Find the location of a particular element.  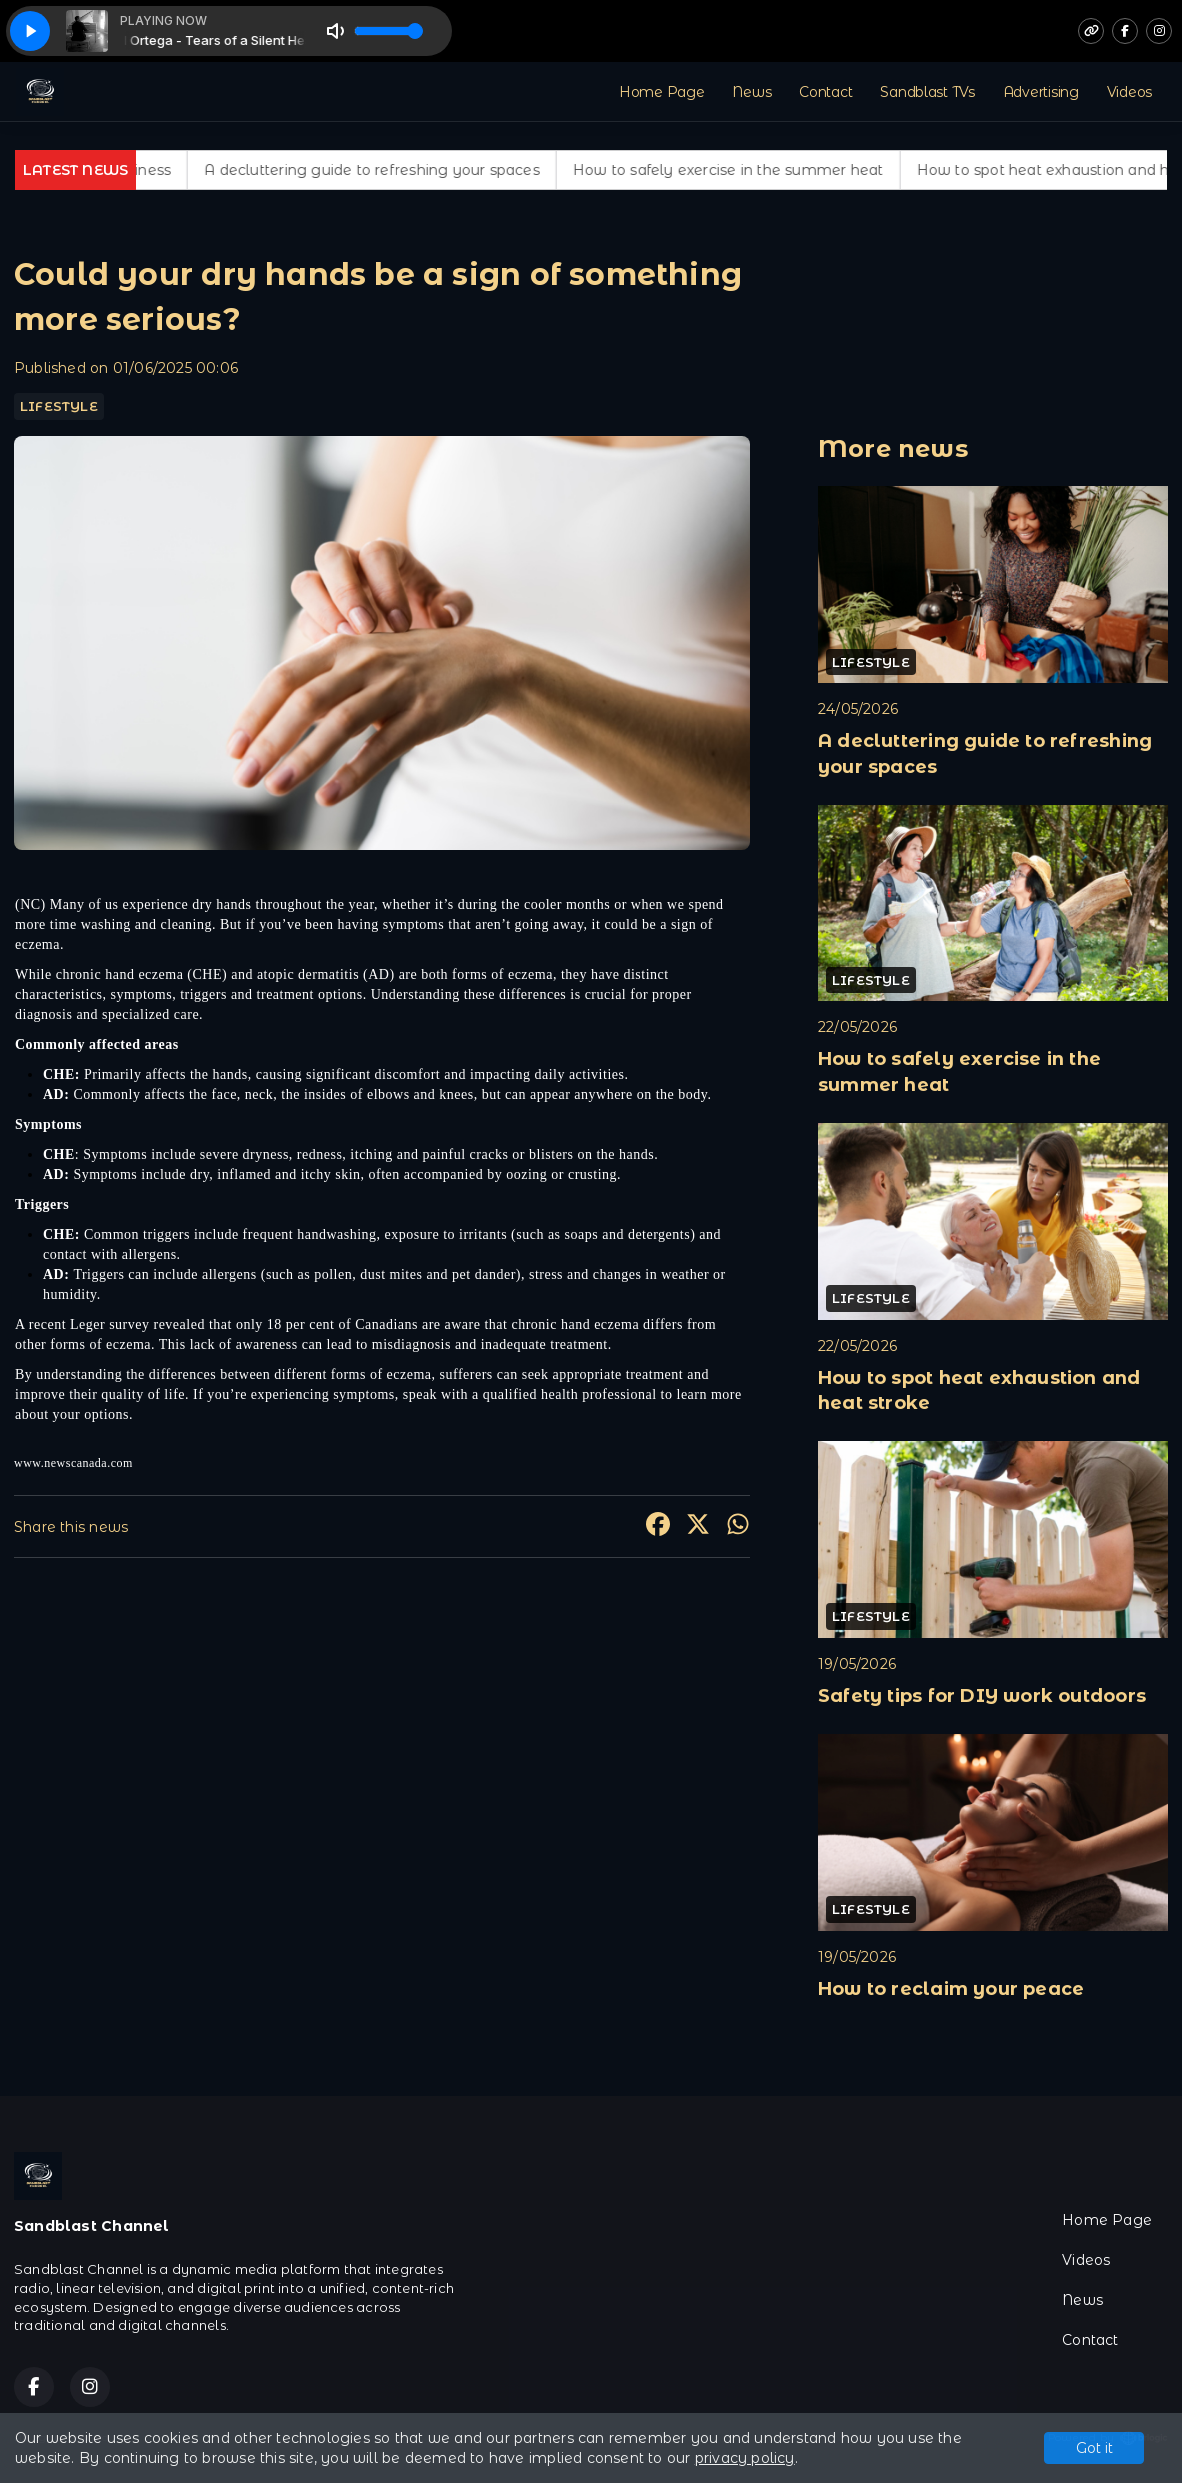

Home Page is located at coordinates (661, 92).